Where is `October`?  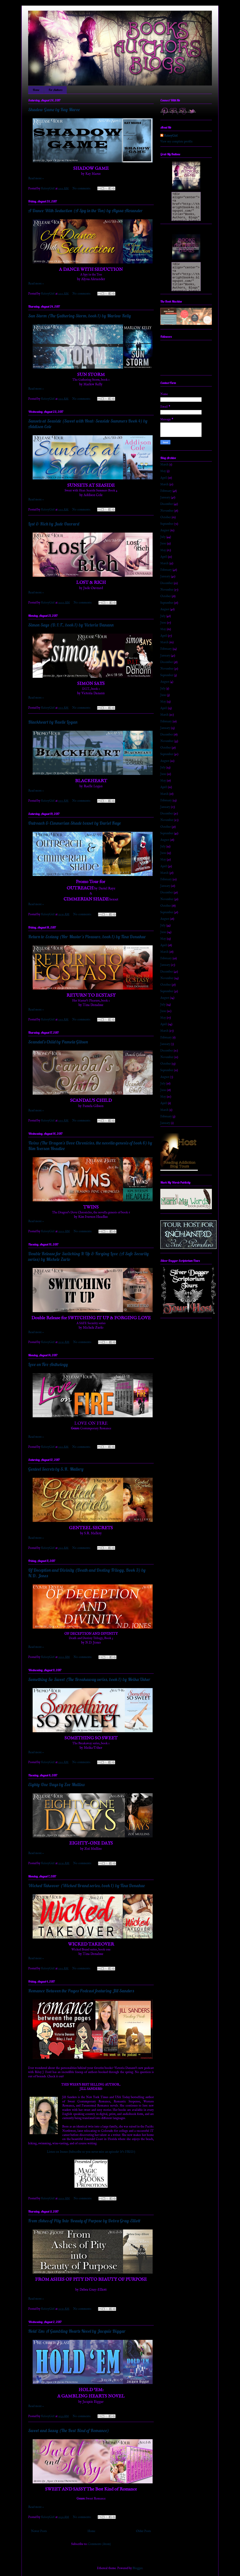 October is located at coordinates (165, 517).